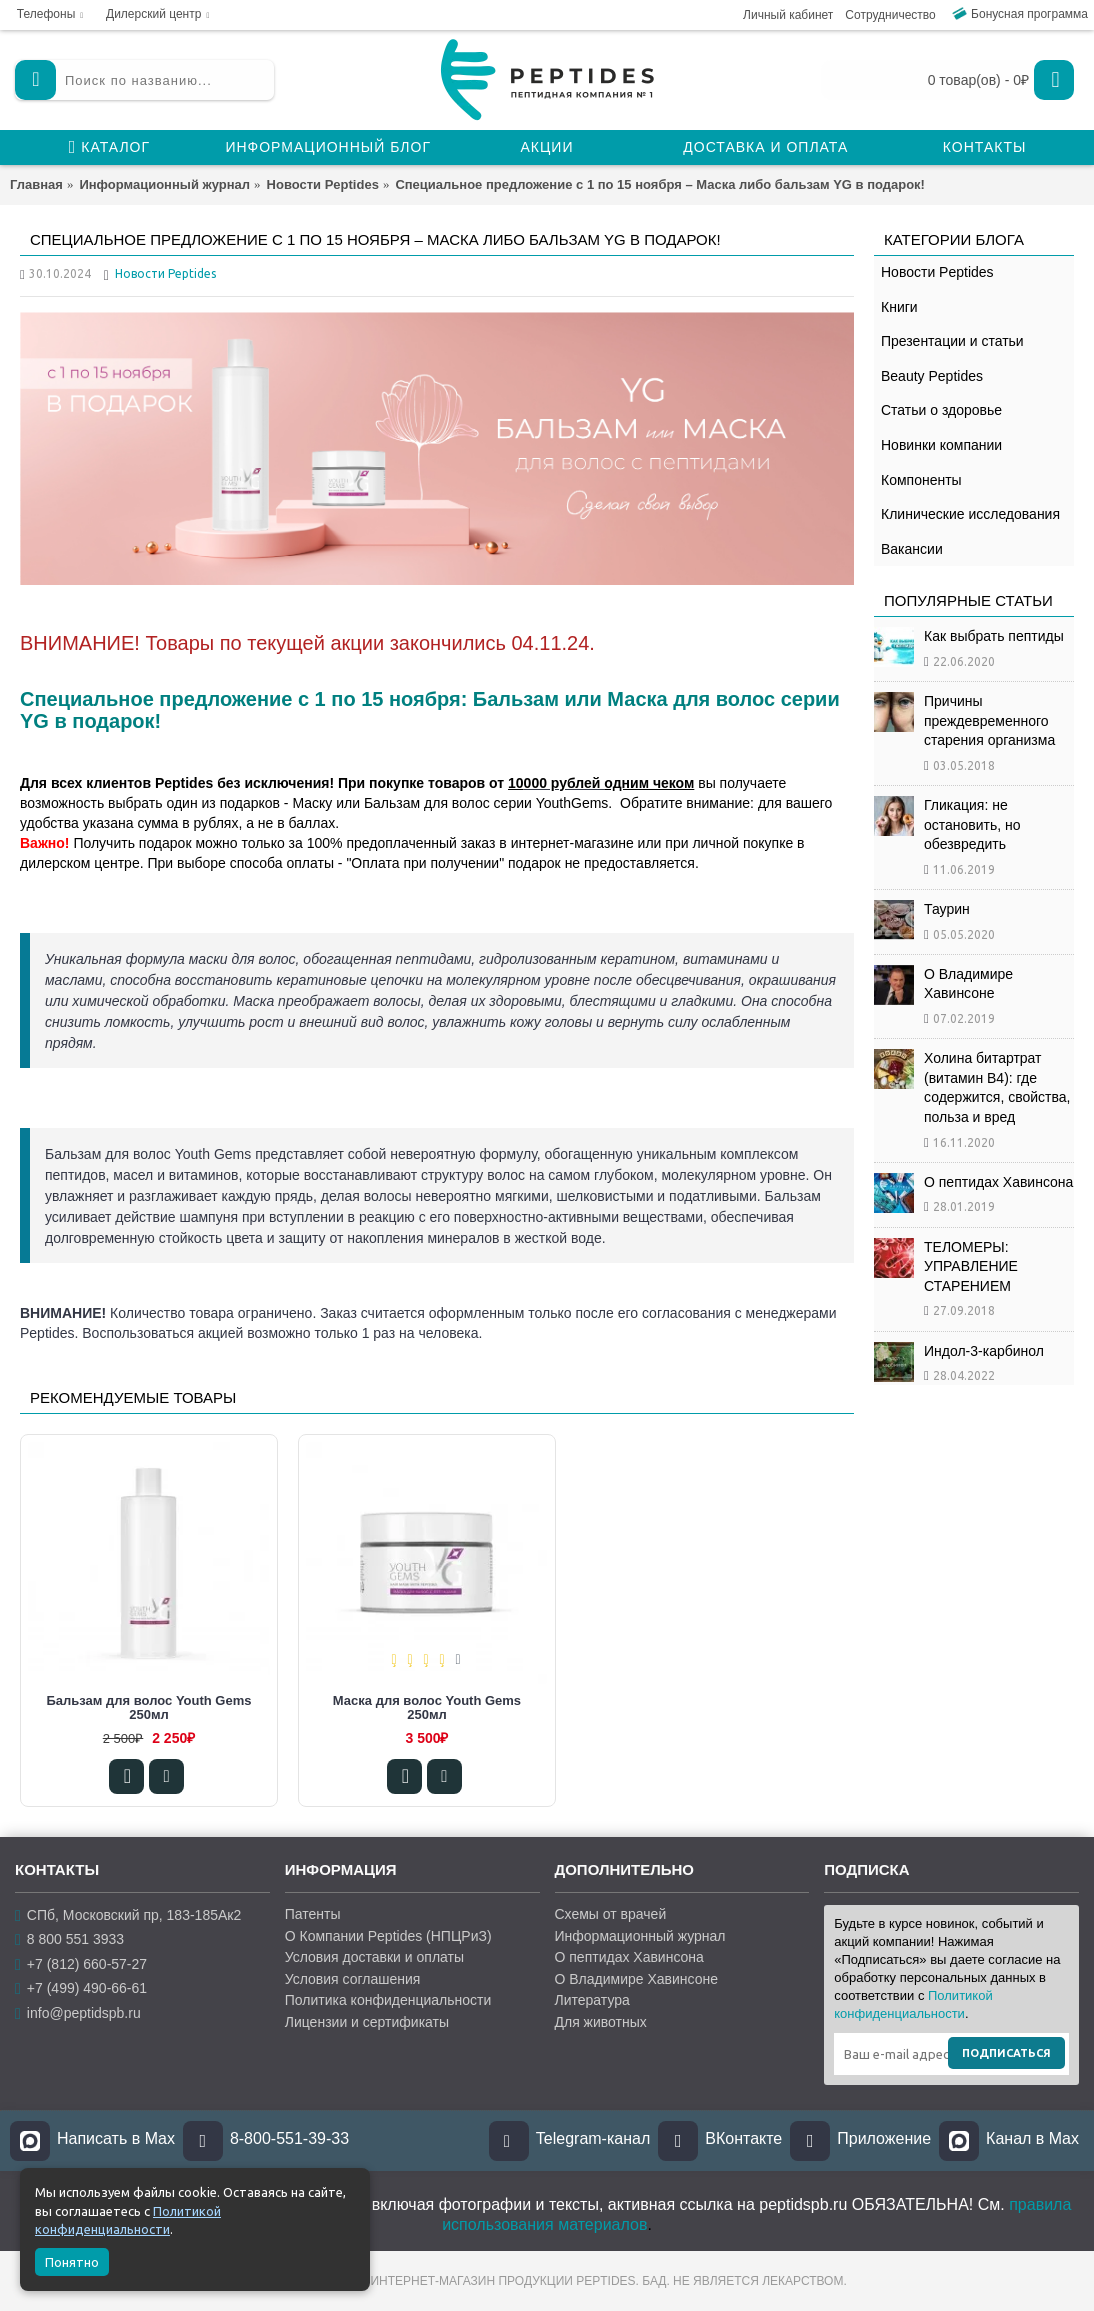 The image size is (1094, 2311). What do you see at coordinates (148, 1707) in the screenshot?
I see `Бальзам для волос Youth Gems 250мл` at bounding box center [148, 1707].